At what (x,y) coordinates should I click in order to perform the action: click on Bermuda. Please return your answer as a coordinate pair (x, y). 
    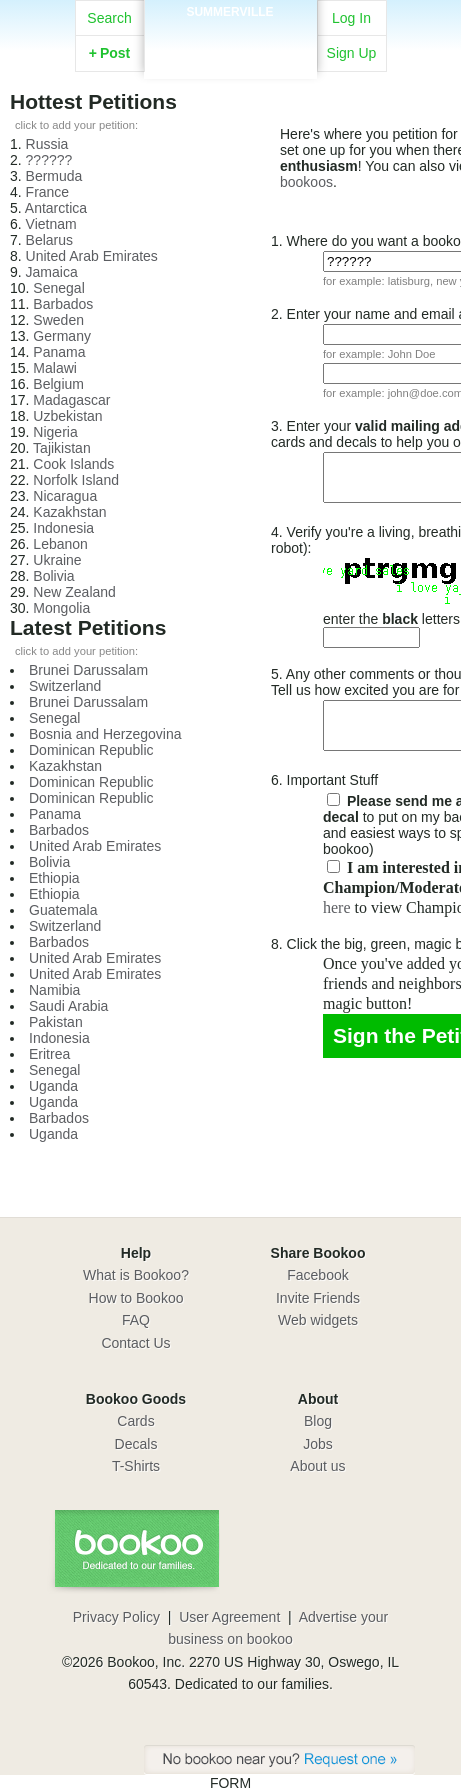
    Looking at the image, I should click on (54, 176).